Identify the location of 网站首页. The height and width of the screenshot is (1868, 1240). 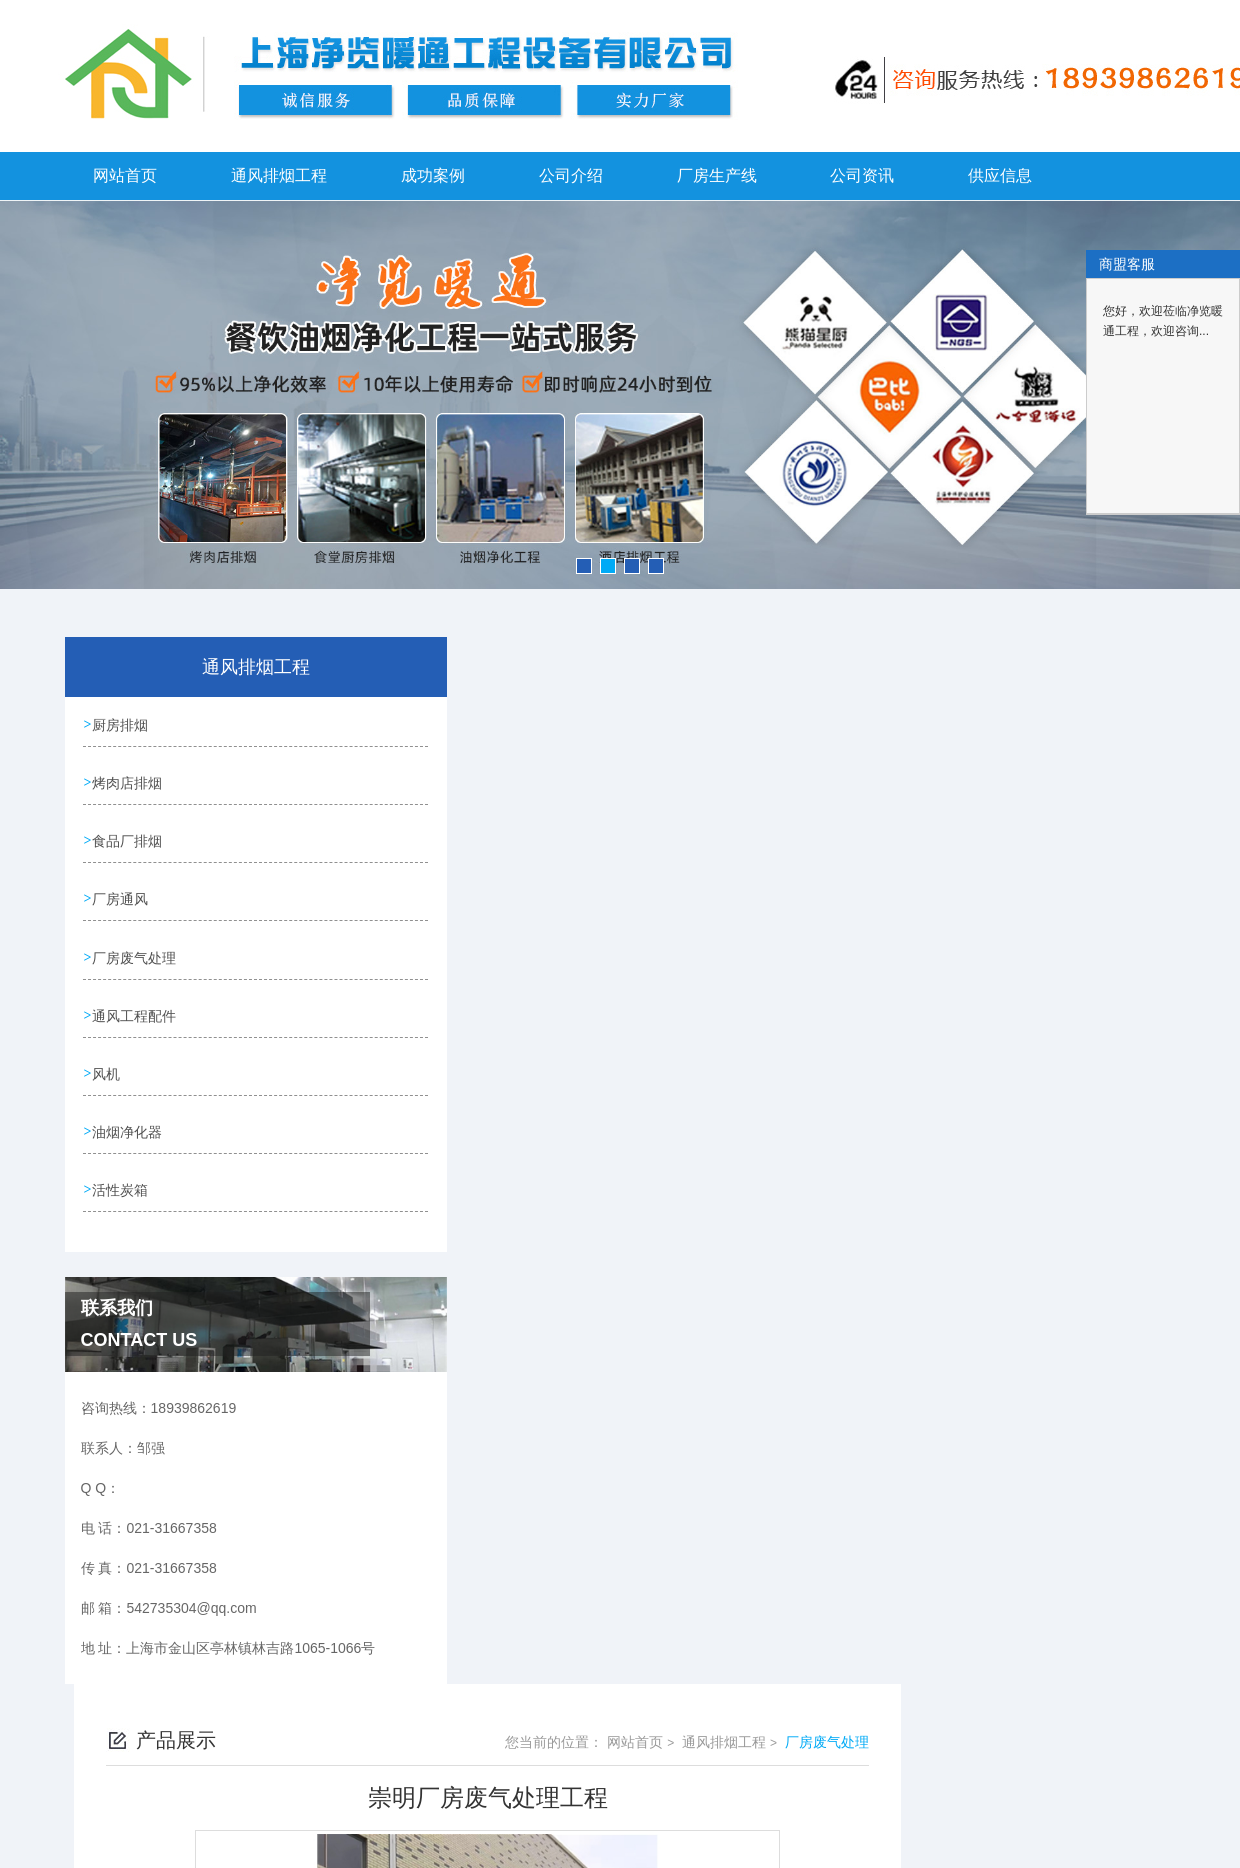
(125, 175).